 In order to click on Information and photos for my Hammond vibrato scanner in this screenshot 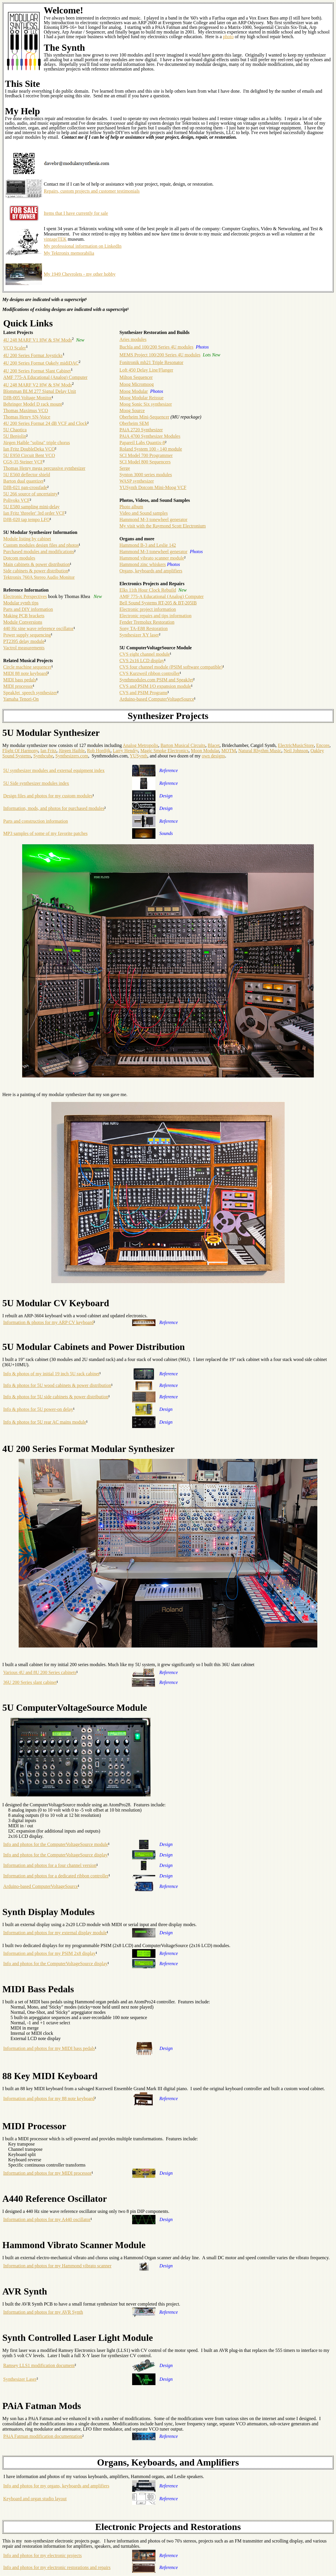, I will do `click(57, 2265)`.